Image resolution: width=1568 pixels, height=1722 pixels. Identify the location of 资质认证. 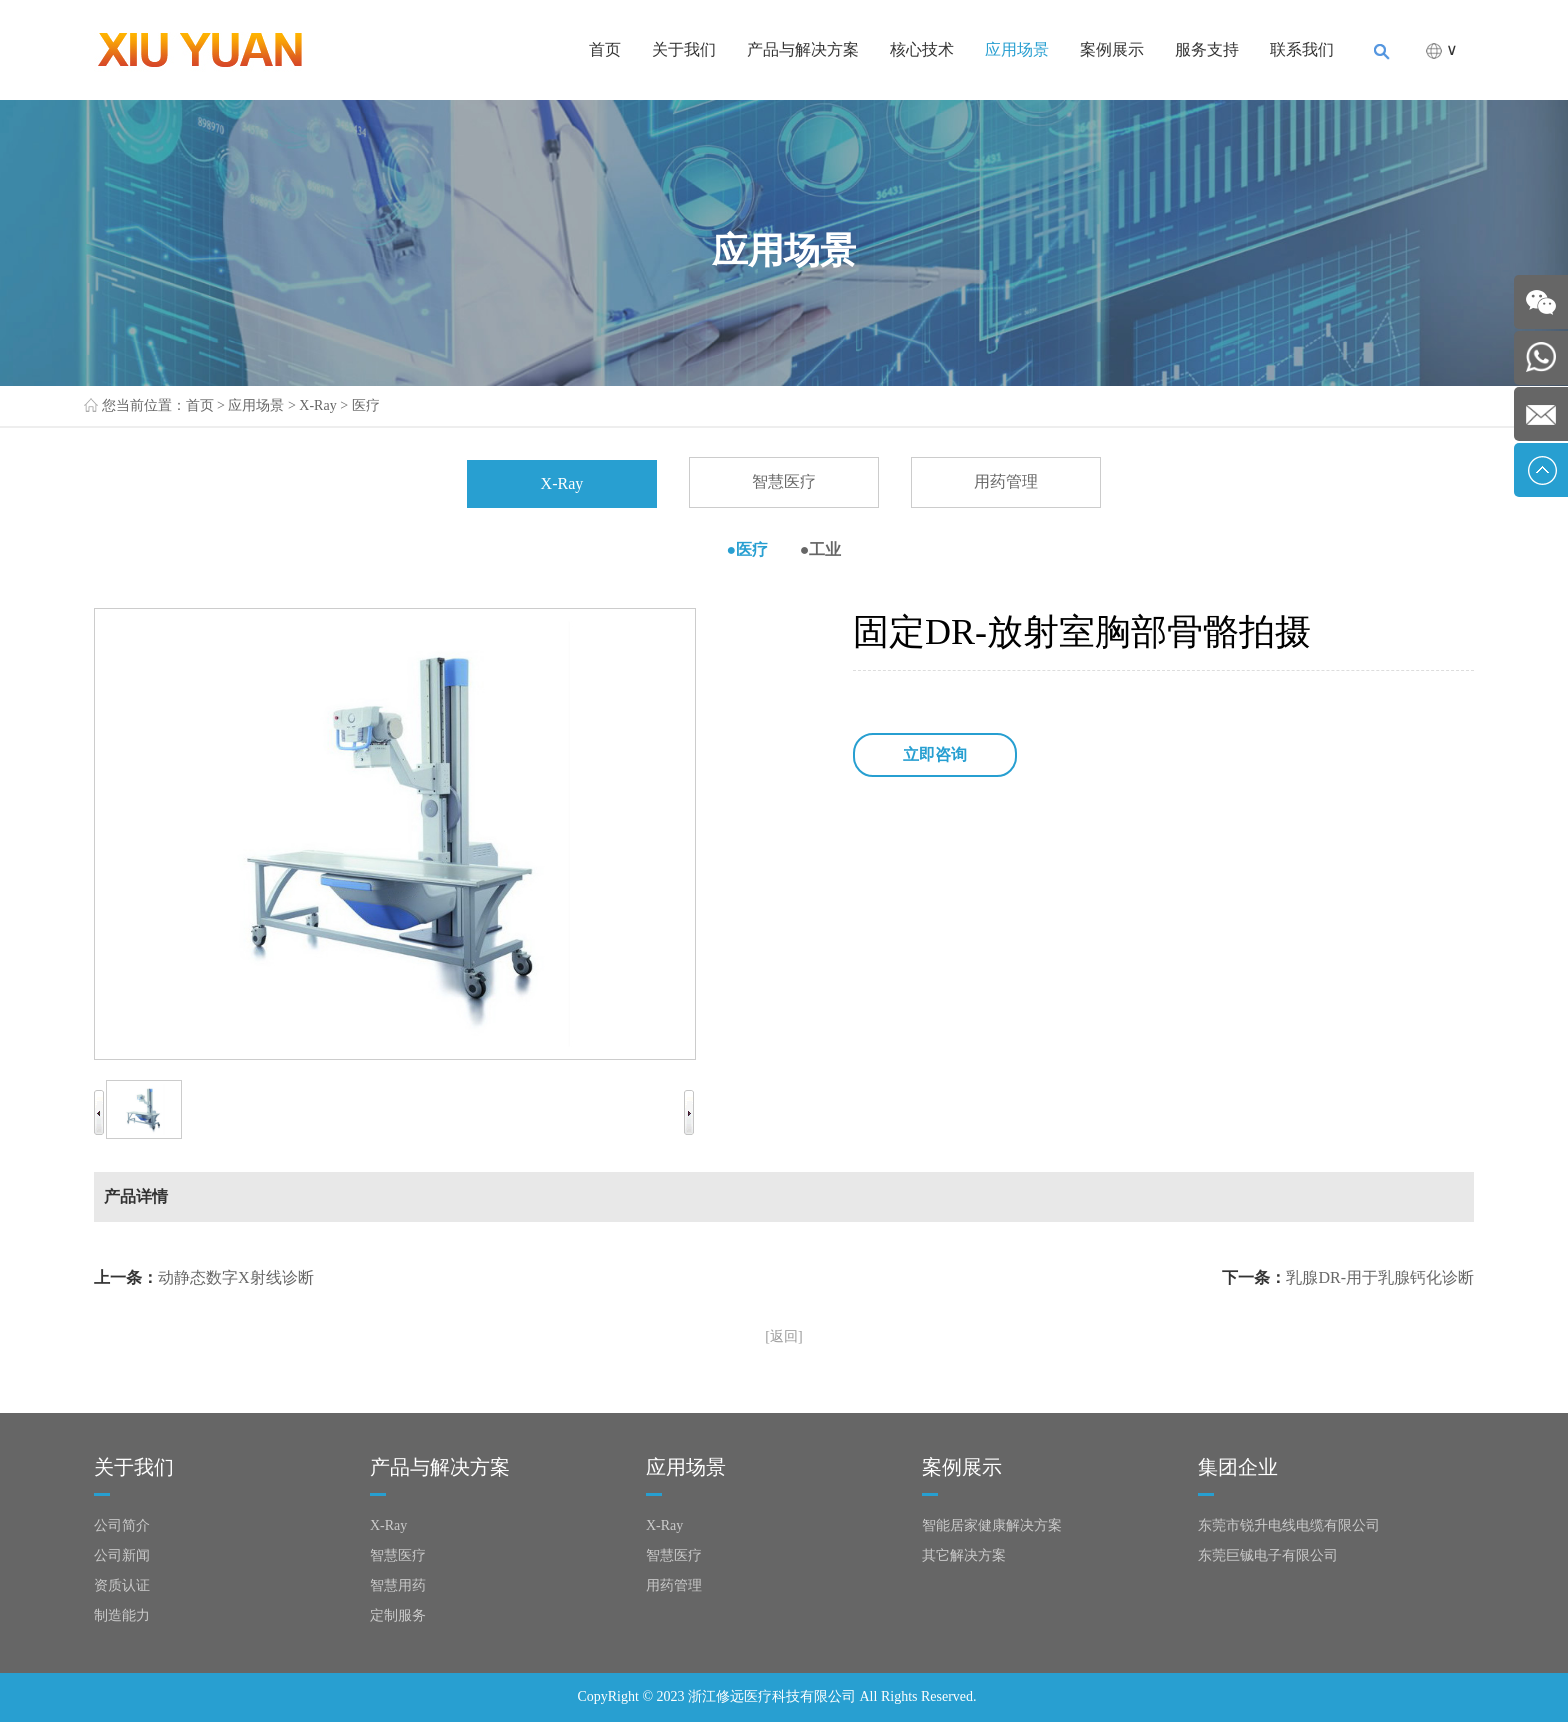
(122, 1585).